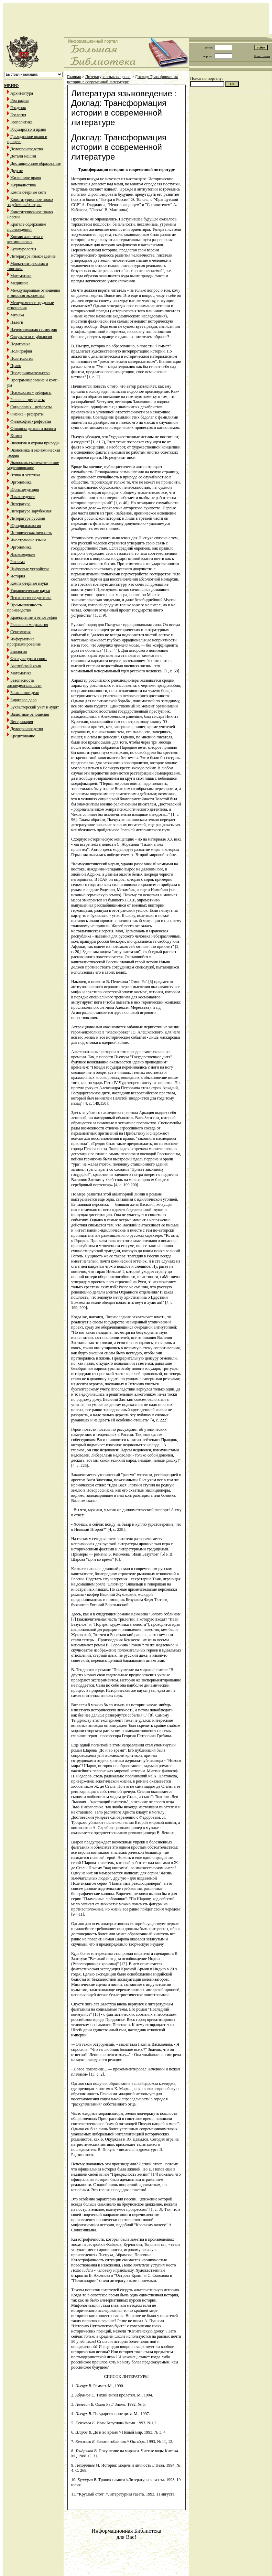  Describe the element at coordinates (33, 617) in the screenshot. I see `Краеведение и этнография` at that location.